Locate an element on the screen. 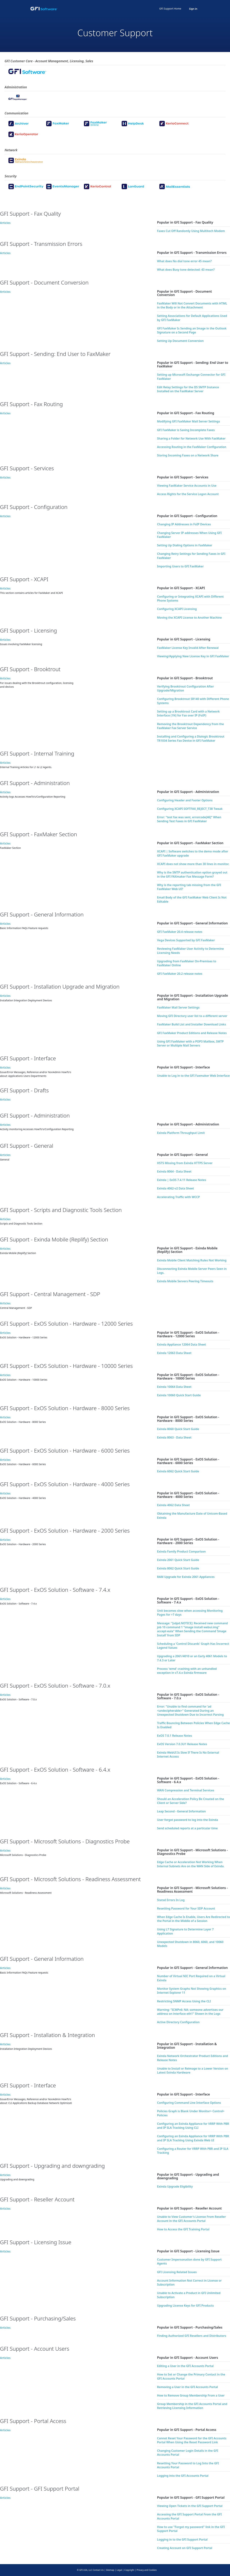 This screenshot has height=2576, width=230. GFI Licensing Related Issues is located at coordinates (177, 2272).